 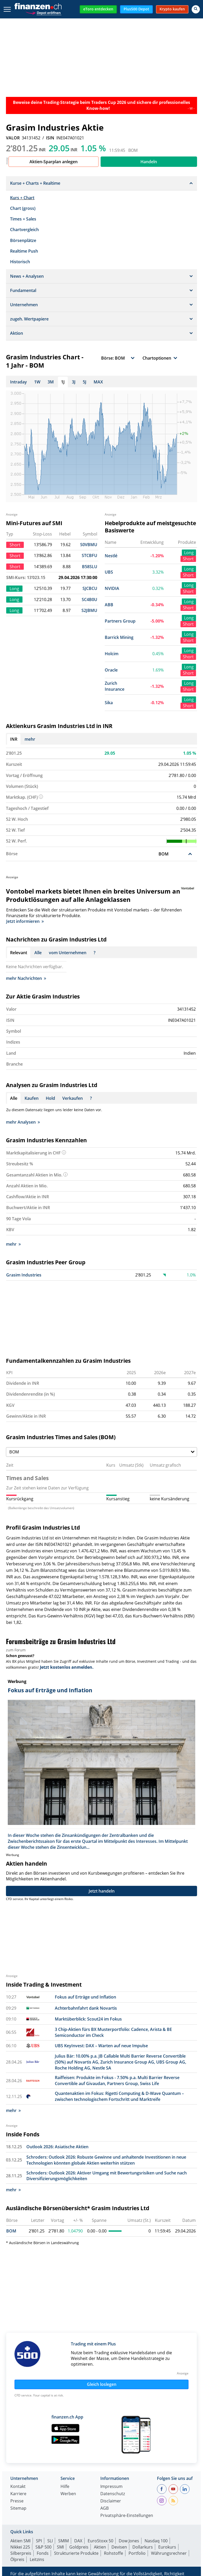 I want to click on SPI, so click(x=39, y=2541).